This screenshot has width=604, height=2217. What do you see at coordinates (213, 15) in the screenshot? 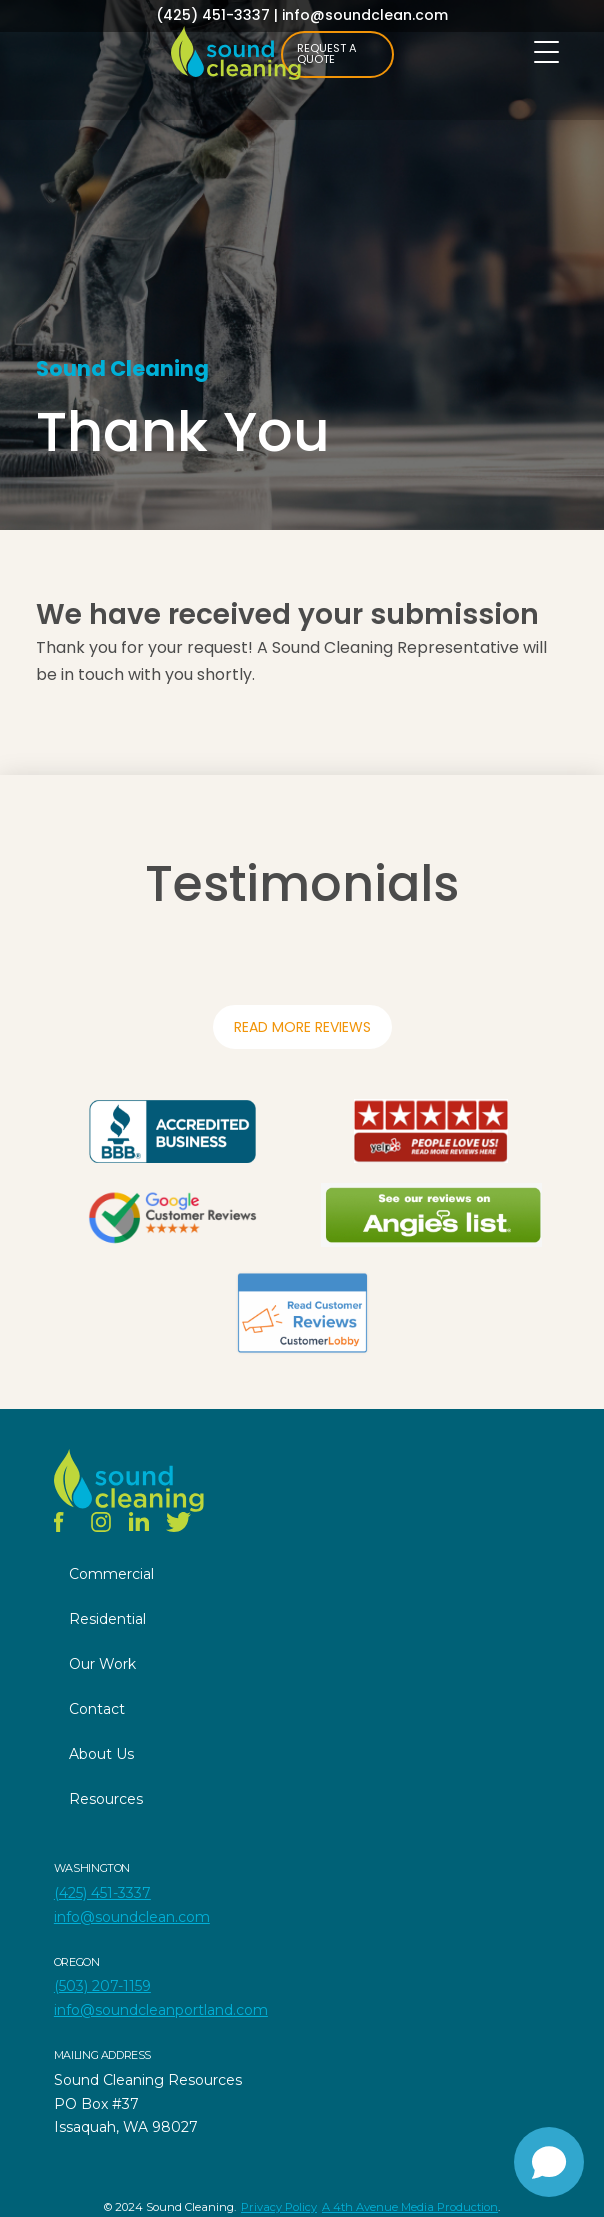
I see `(425) 451-3337` at bounding box center [213, 15].